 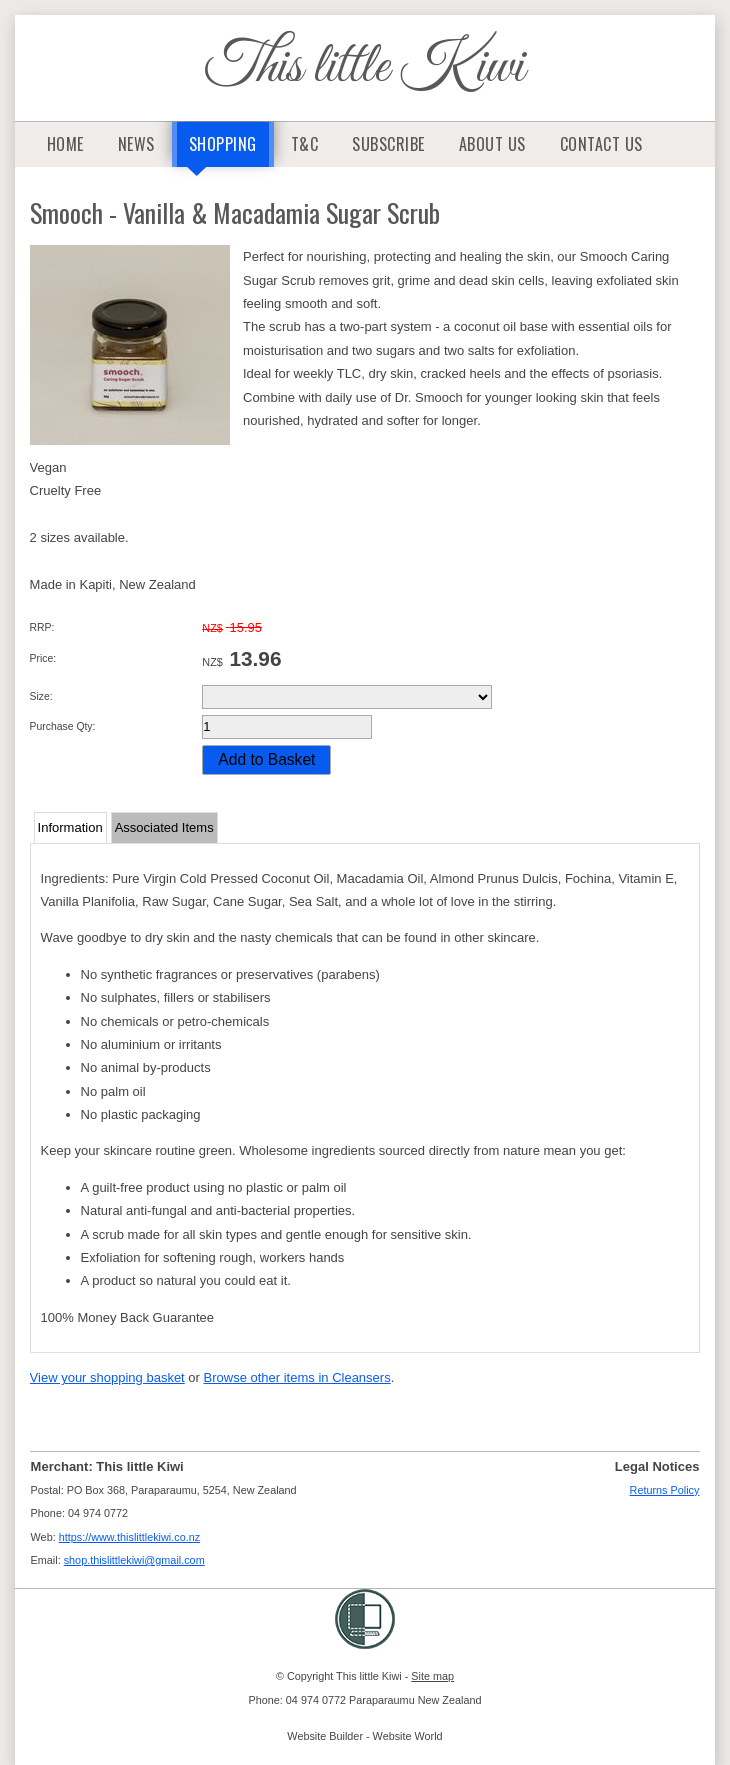 What do you see at coordinates (223, 144) in the screenshot?
I see `Shopping` at bounding box center [223, 144].